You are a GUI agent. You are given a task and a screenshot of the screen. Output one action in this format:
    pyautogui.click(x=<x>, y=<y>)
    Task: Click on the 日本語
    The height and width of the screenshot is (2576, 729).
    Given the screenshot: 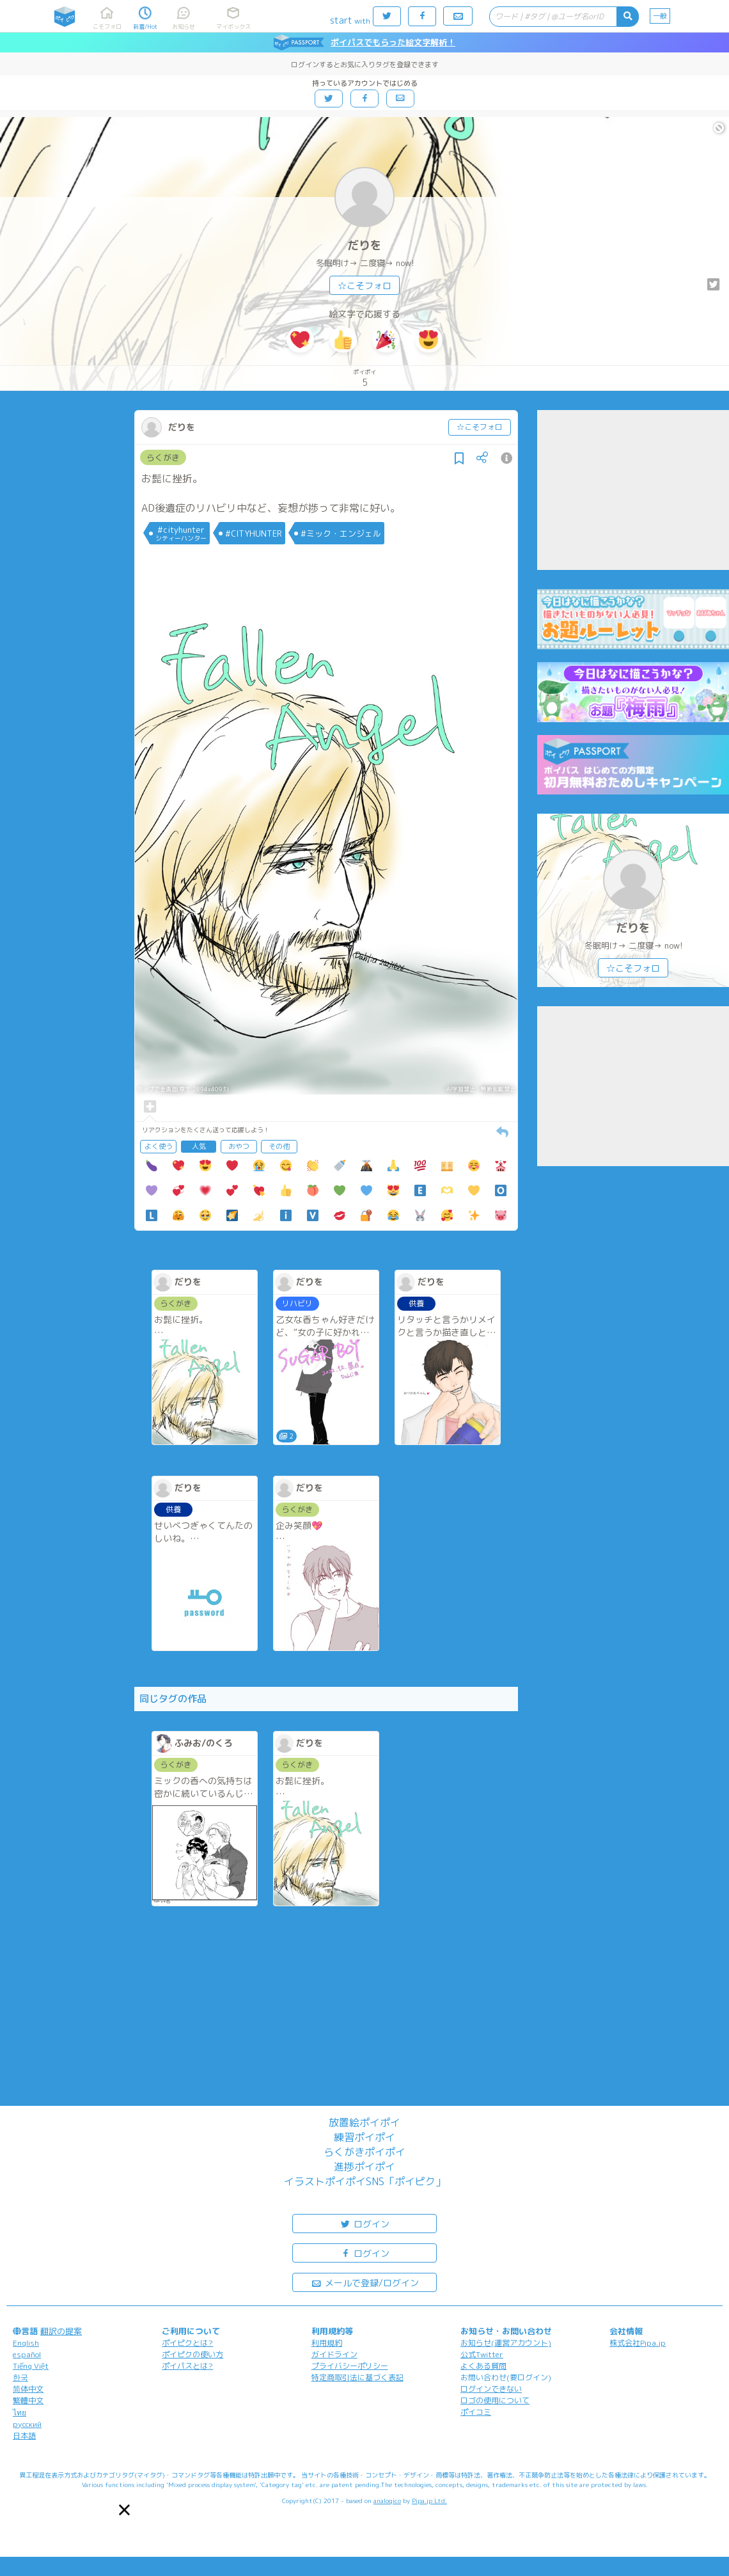 What is the action you would take?
    pyautogui.click(x=24, y=2435)
    